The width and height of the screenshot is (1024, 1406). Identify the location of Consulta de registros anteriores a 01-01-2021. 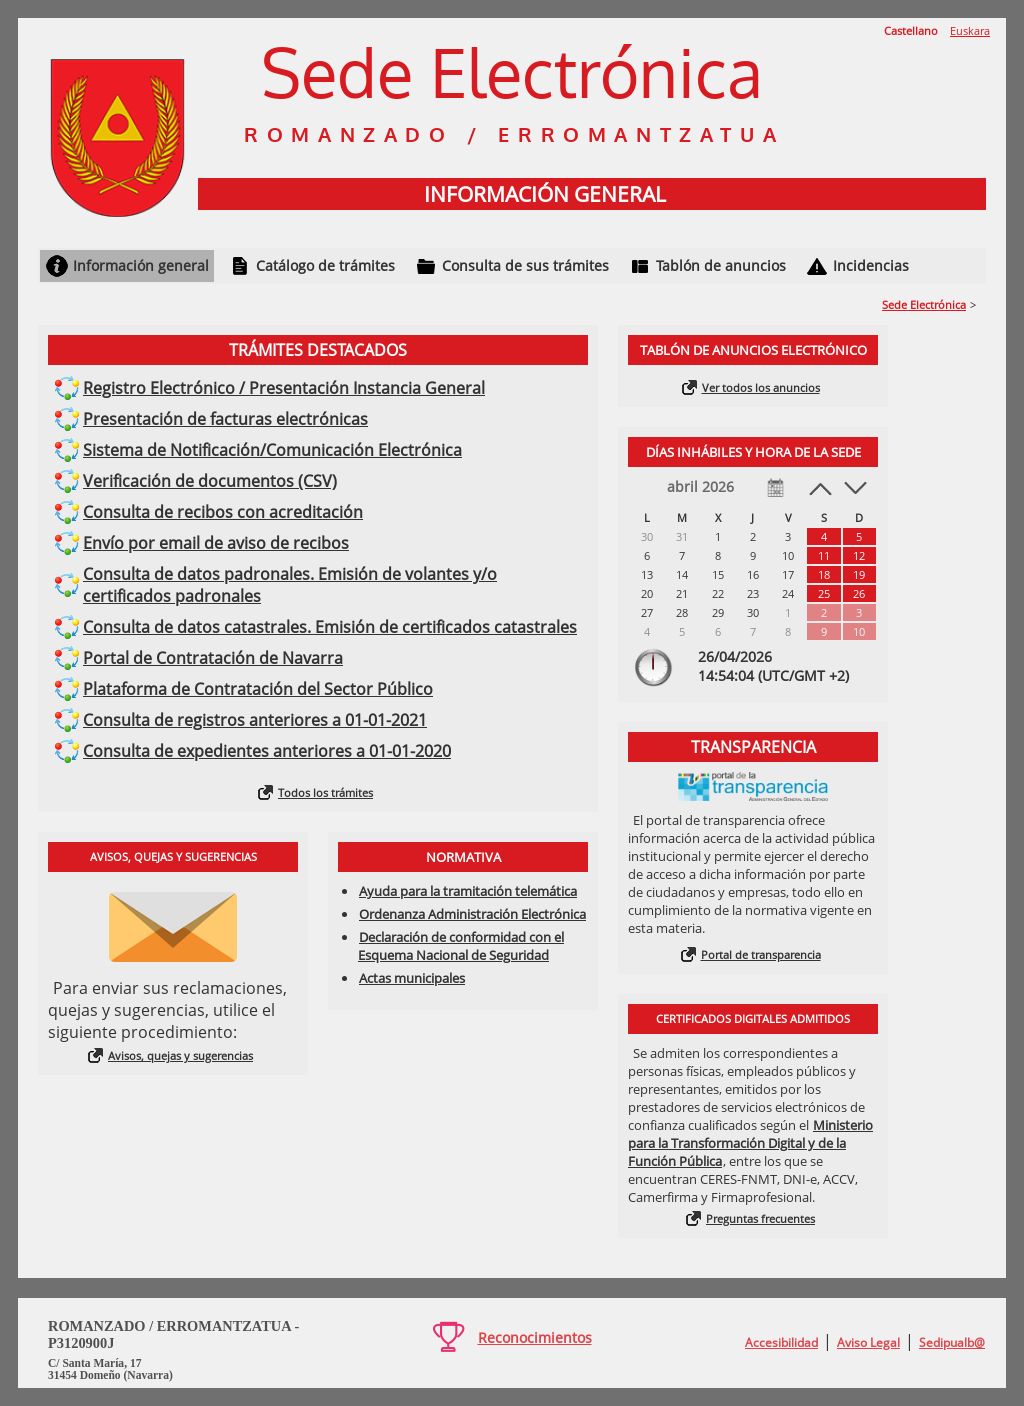
(255, 720).